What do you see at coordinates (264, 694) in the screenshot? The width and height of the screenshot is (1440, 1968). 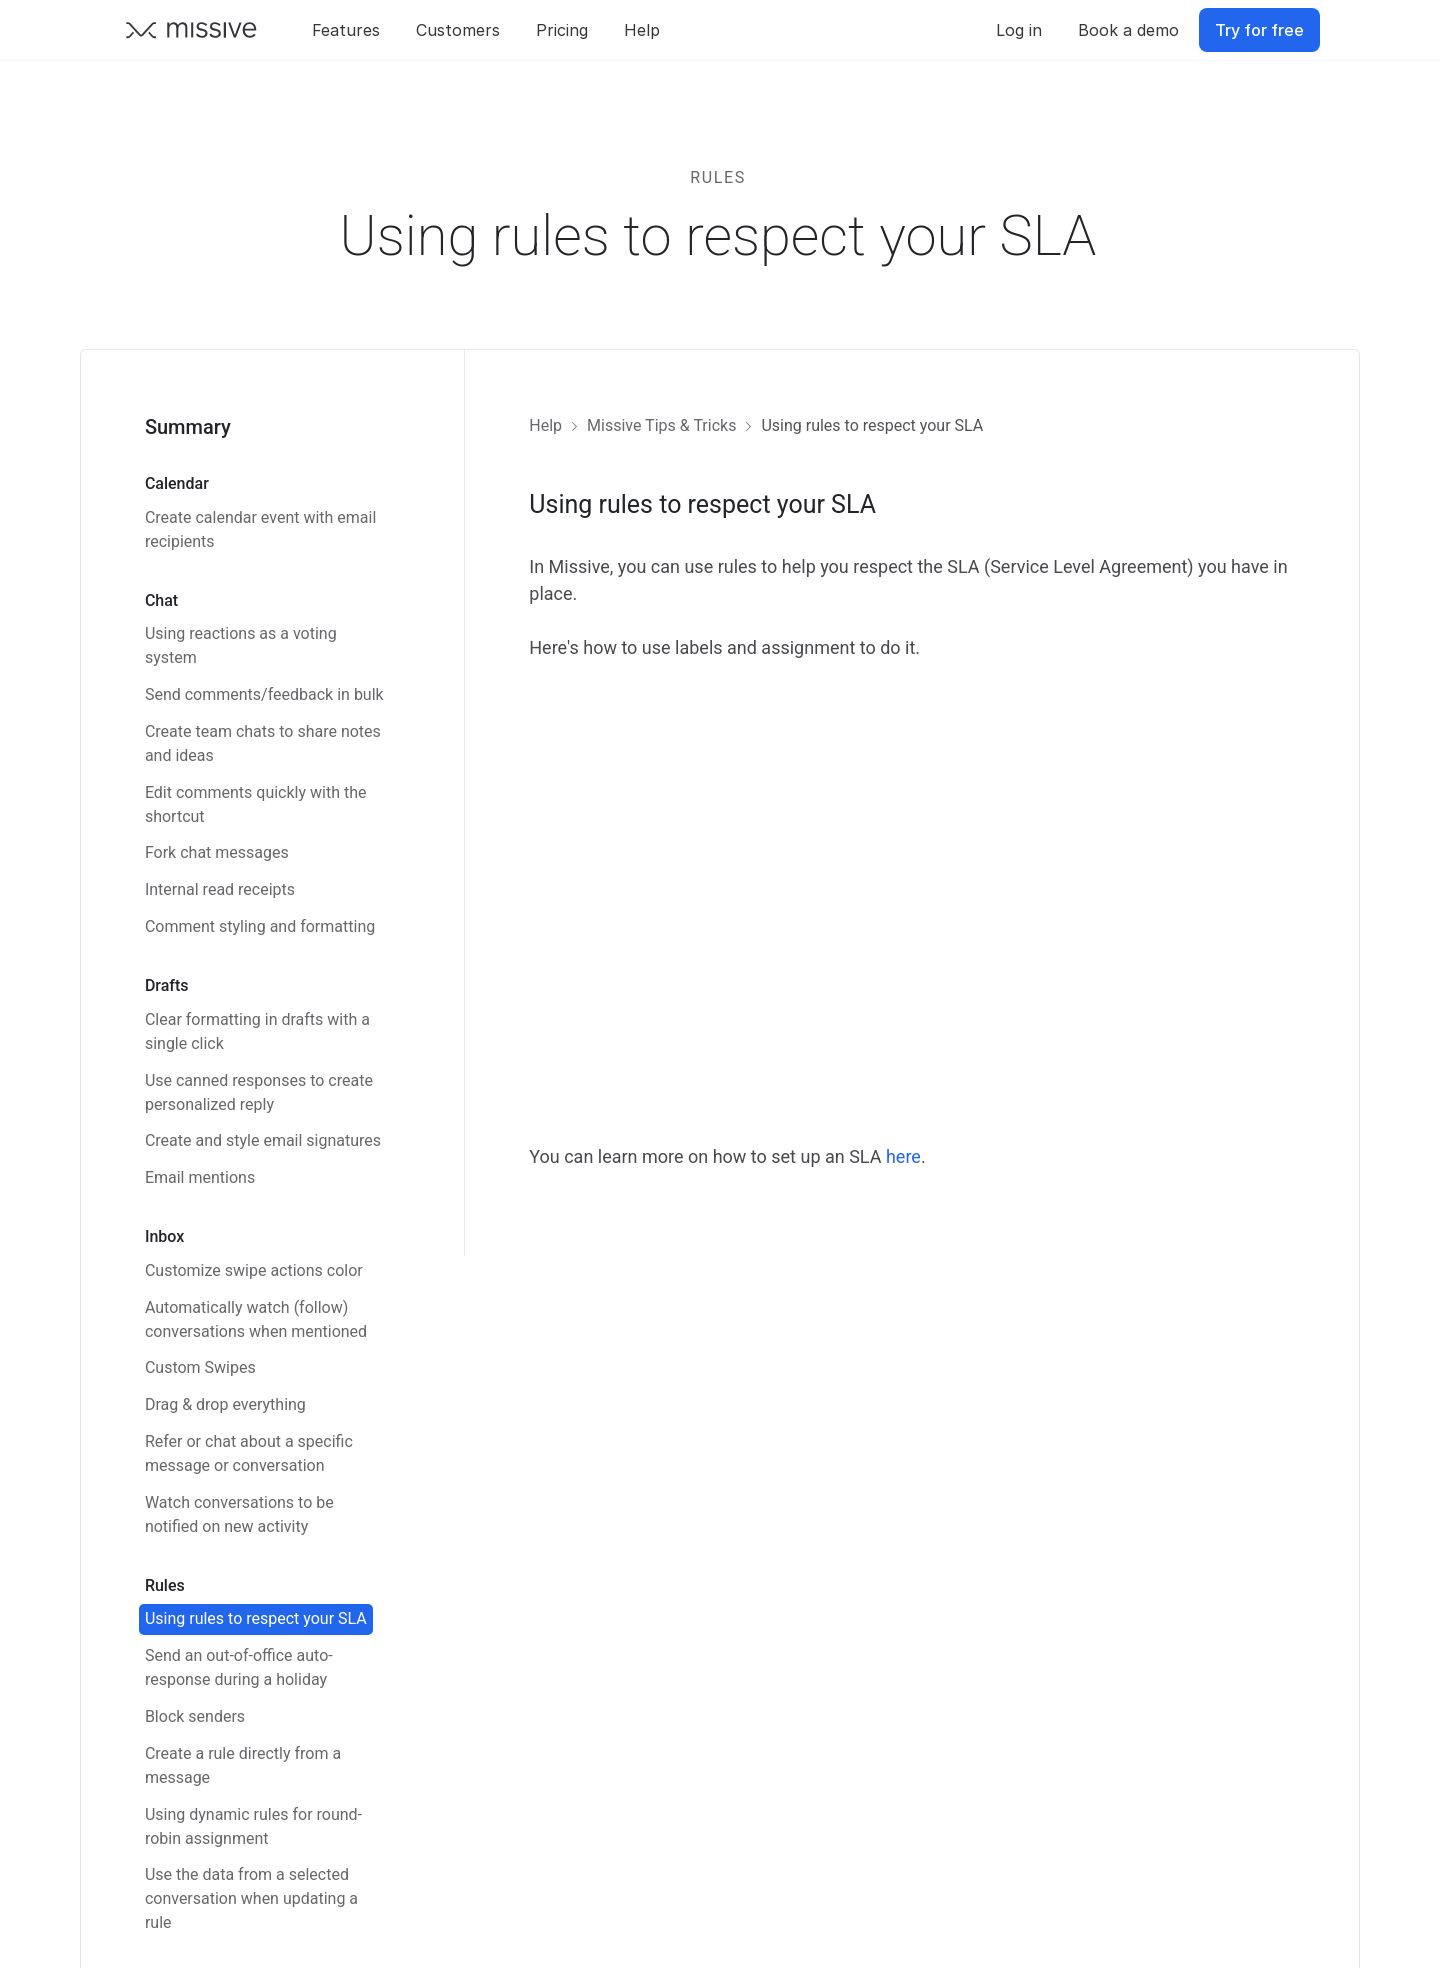 I see `Send comments/feedback in bulk` at bounding box center [264, 694].